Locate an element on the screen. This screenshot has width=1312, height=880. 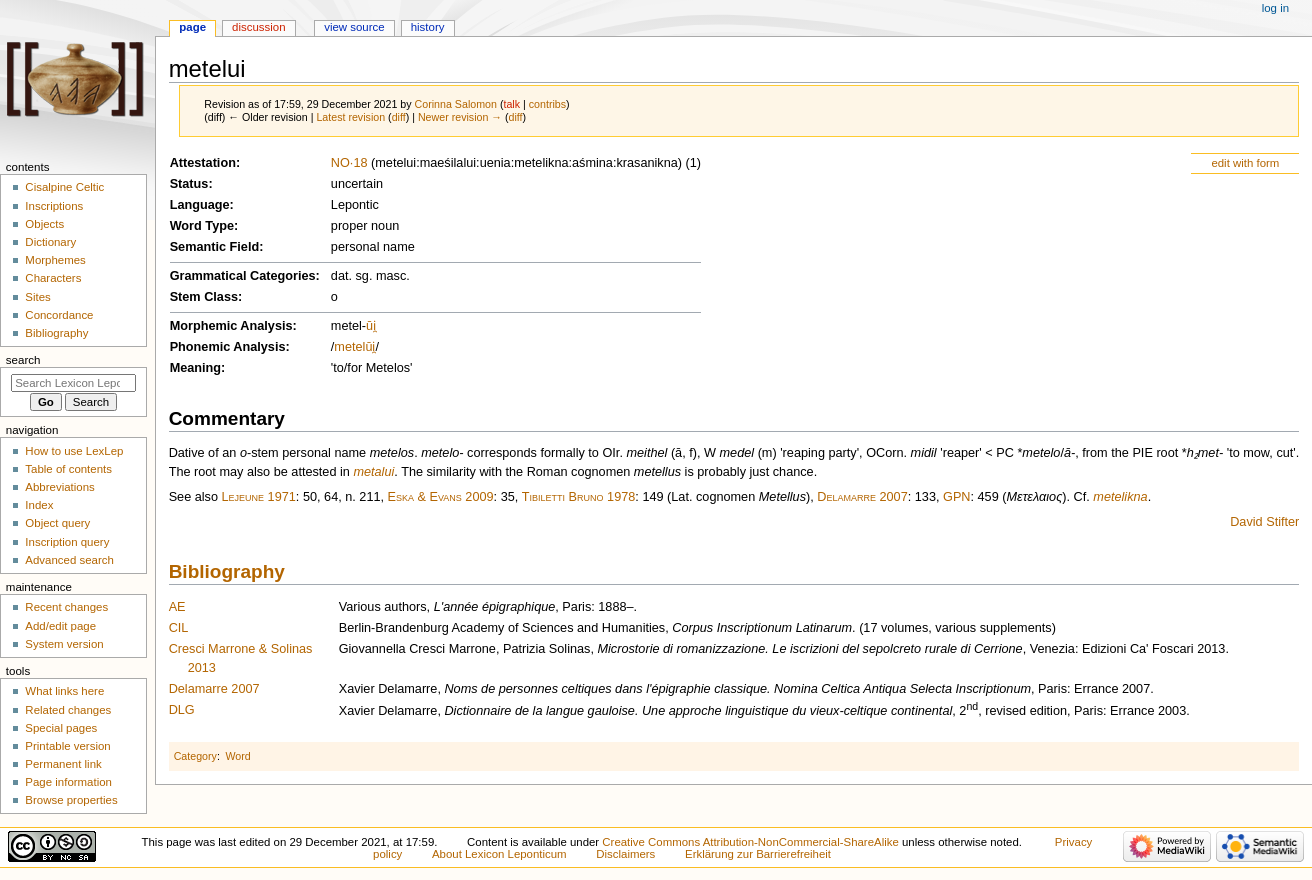
Delamarre 2007 is located at coordinates (862, 497).